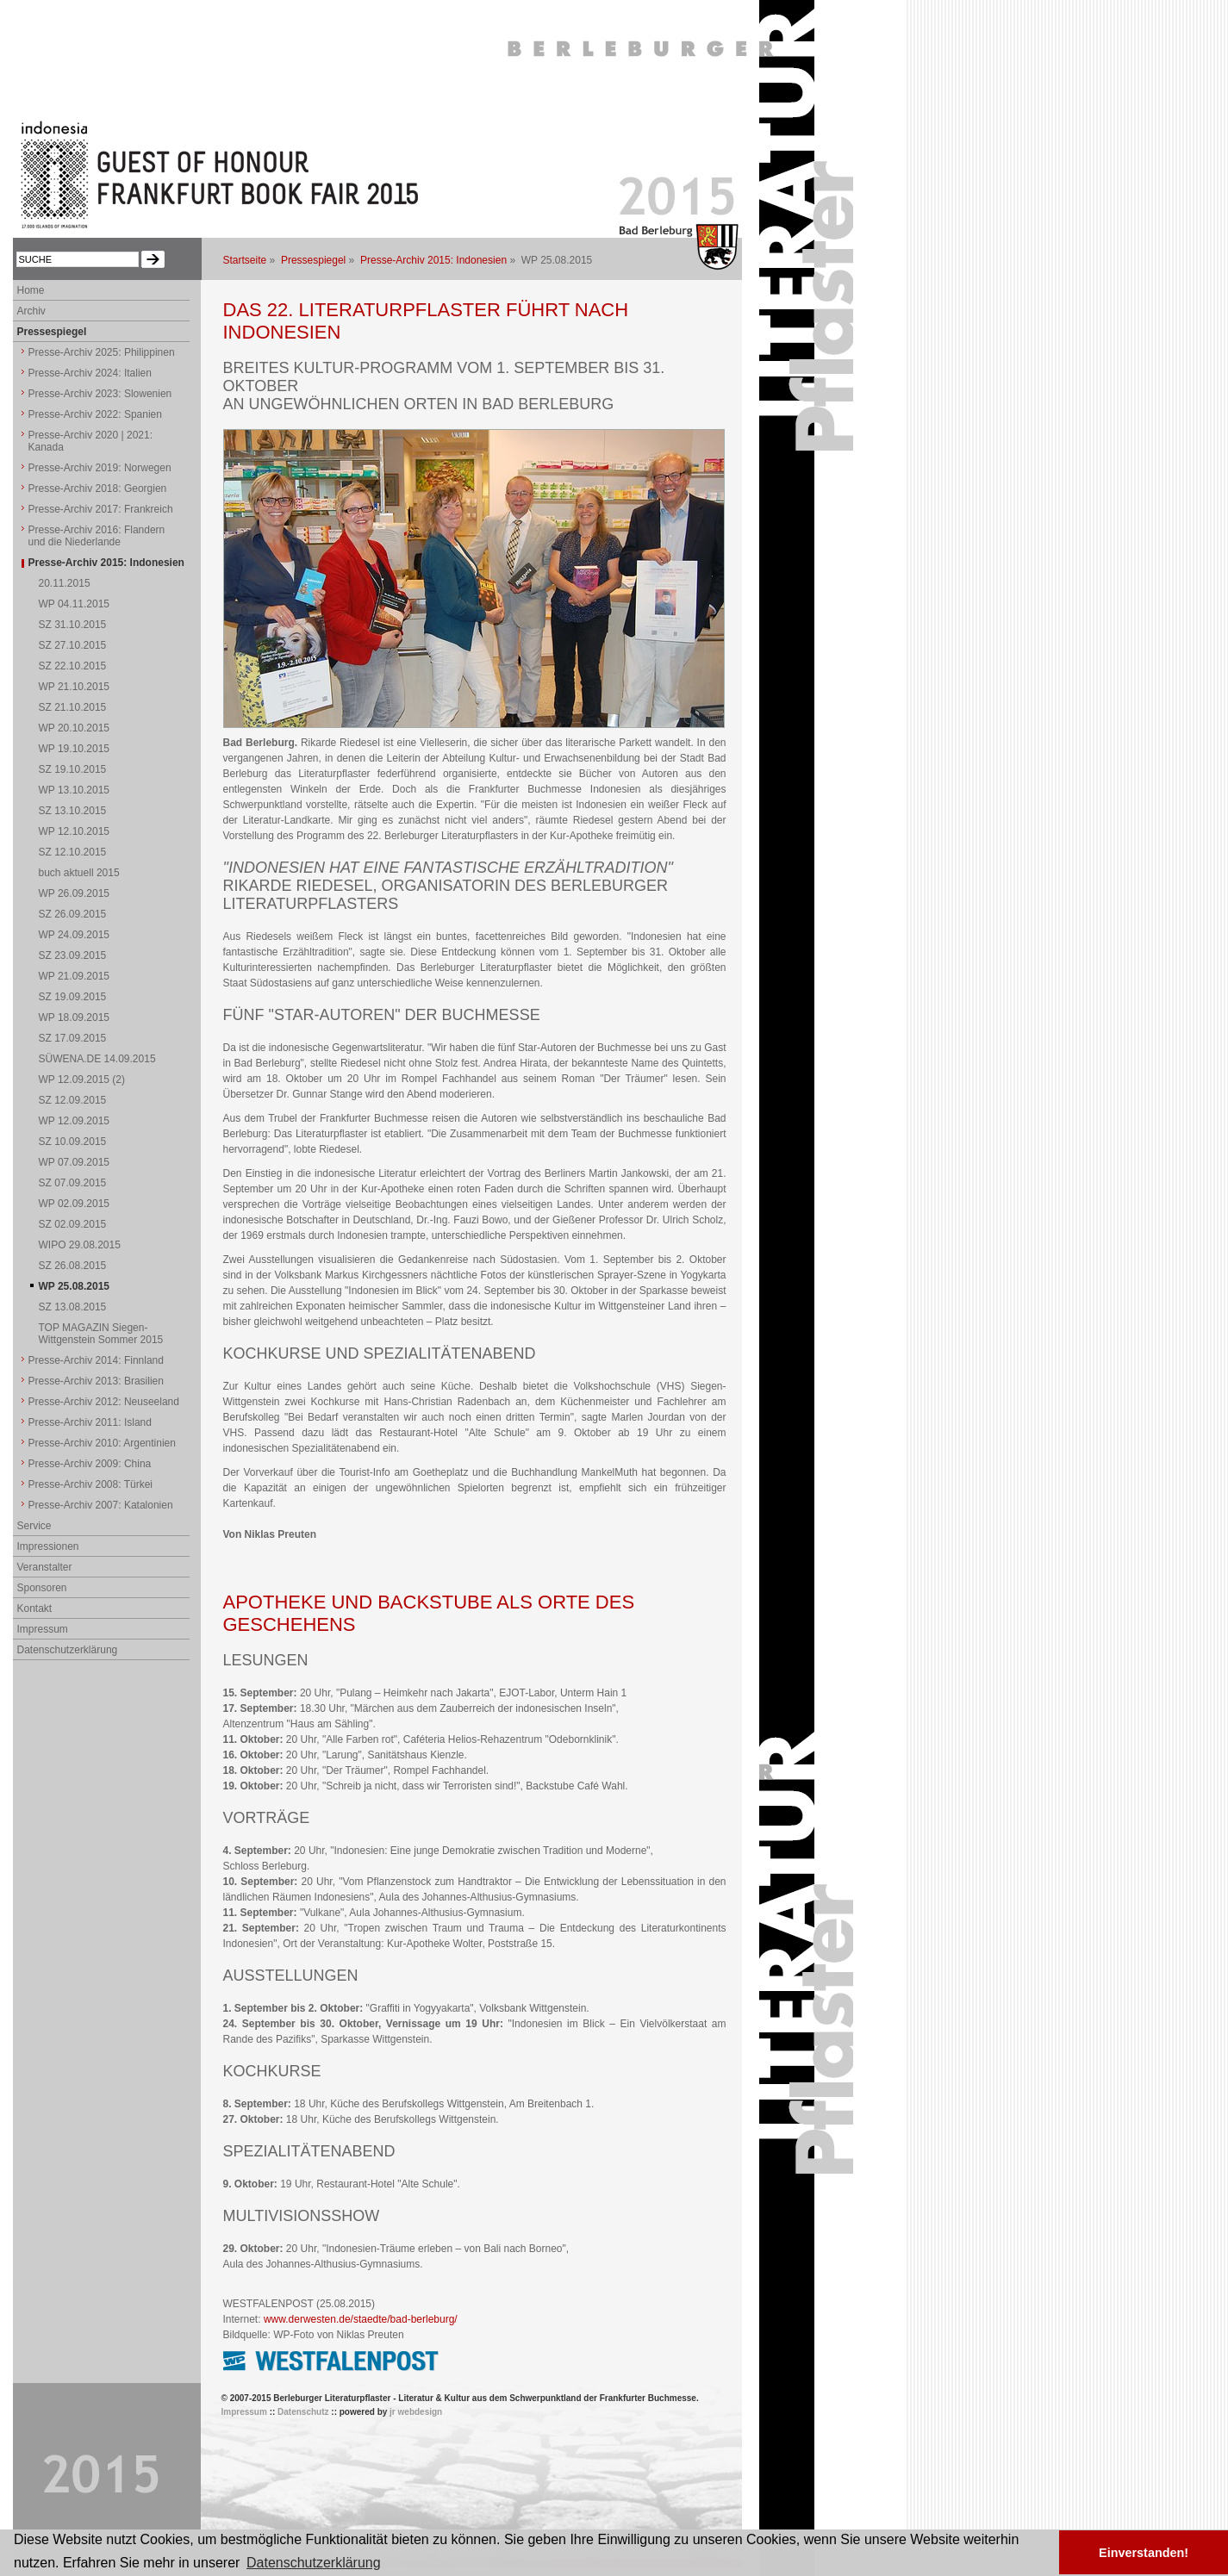 The width and height of the screenshot is (1228, 2576). What do you see at coordinates (103, 1402) in the screenshot?
I see `Presse-Archiv 2012: Neuseeland` at bounding box center [103, 1402].